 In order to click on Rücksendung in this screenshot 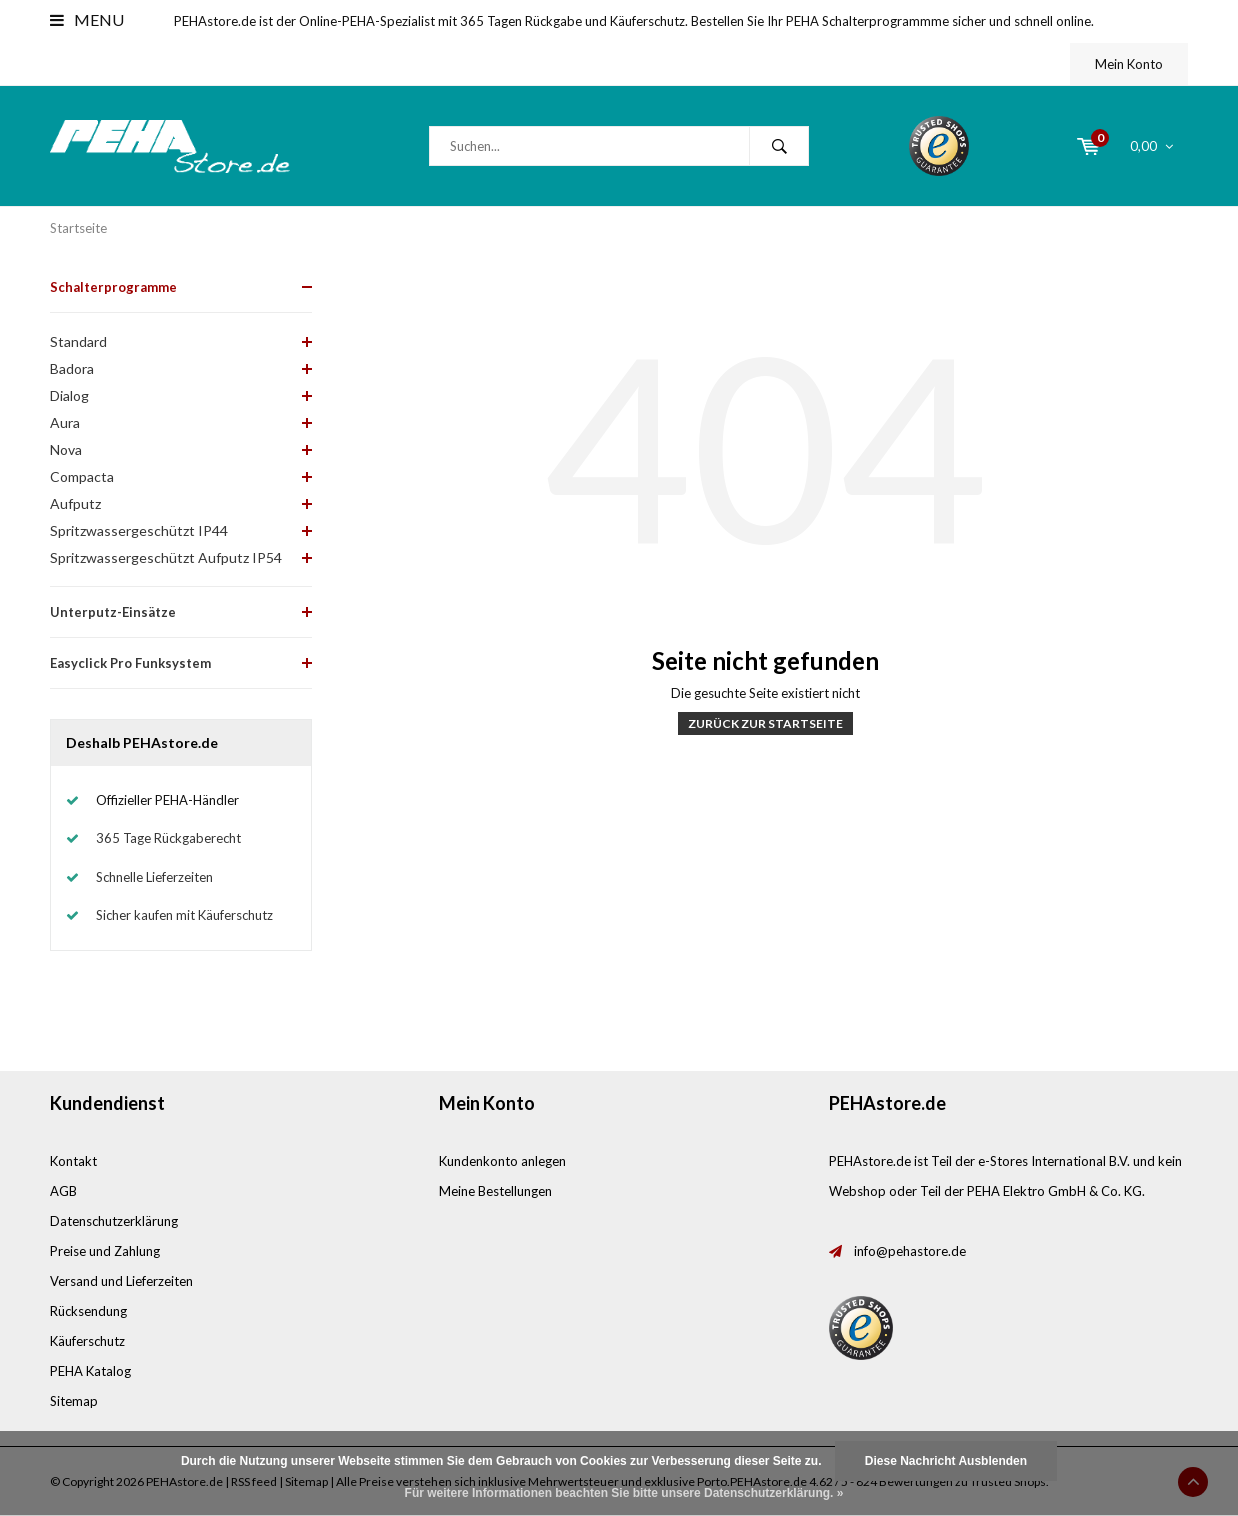, I will do `click(88, 1311)`.